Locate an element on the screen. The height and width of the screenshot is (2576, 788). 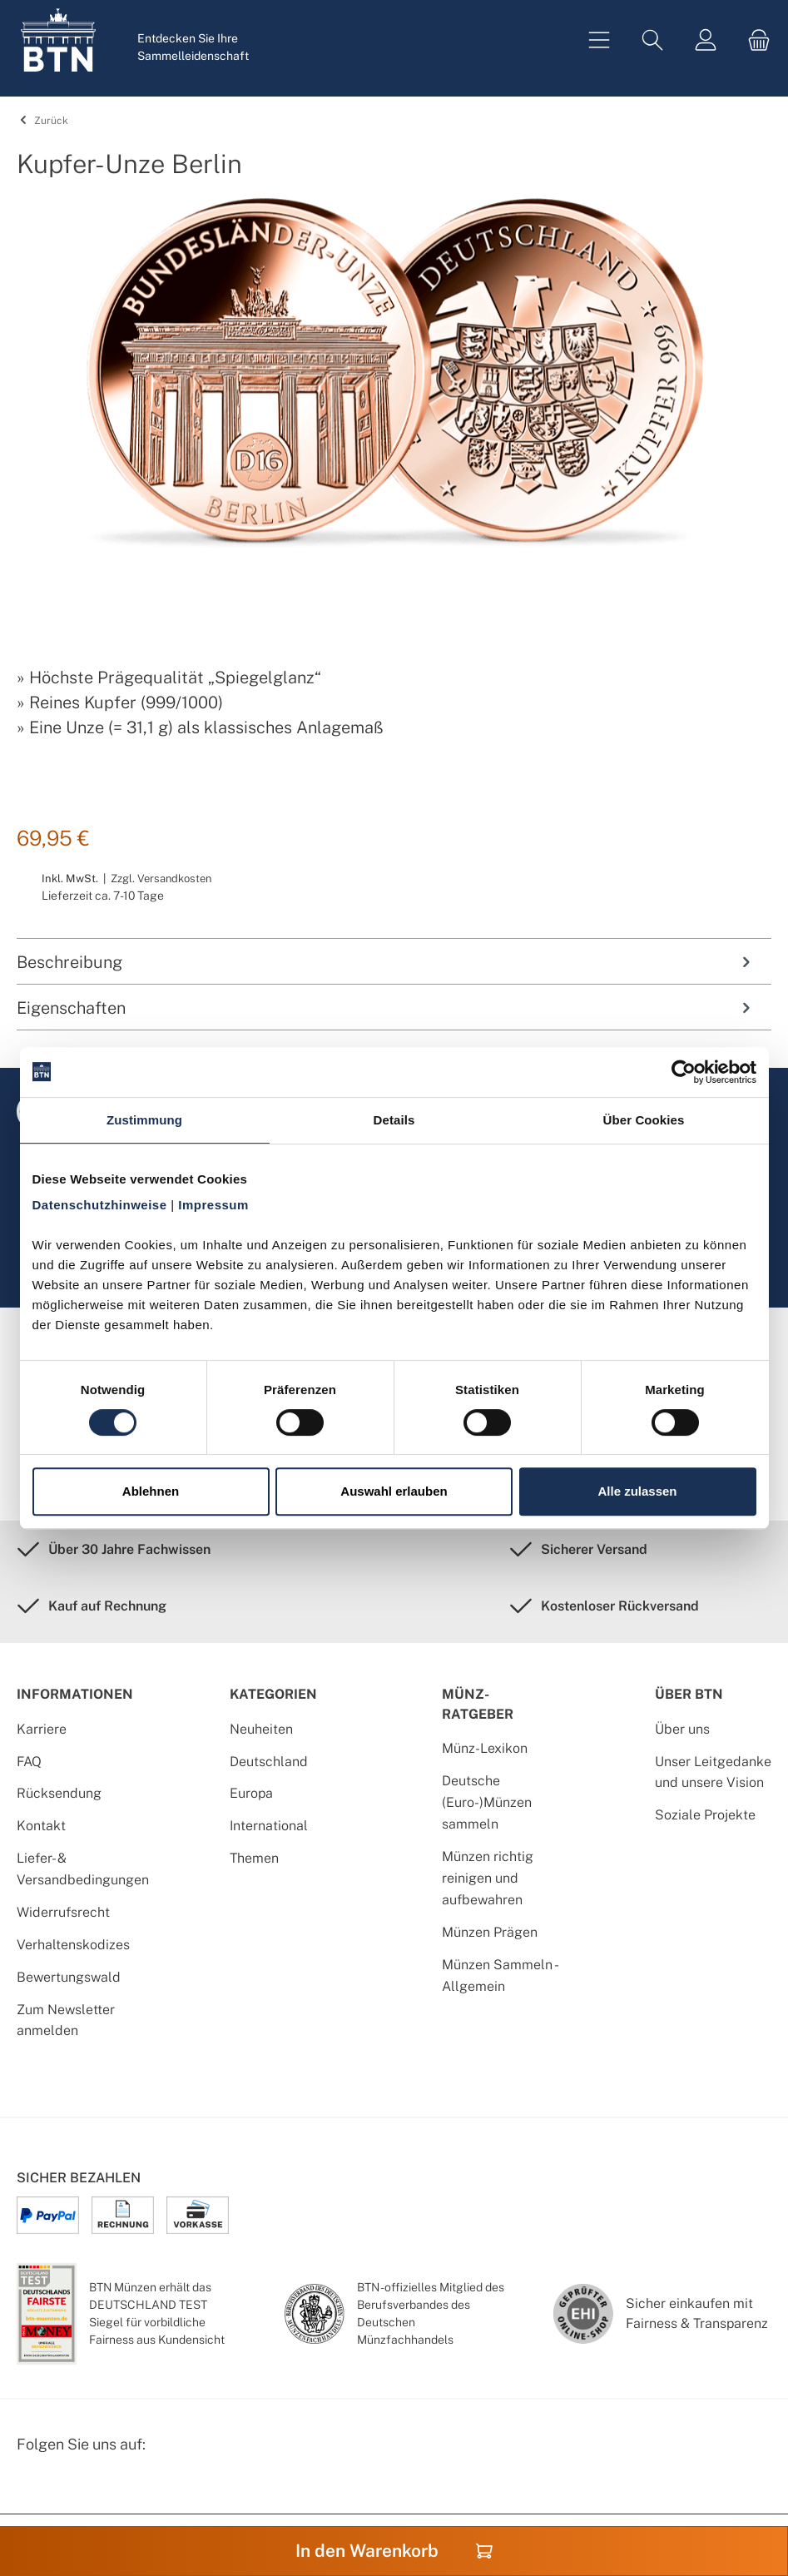
[Mein Konto] is located at coordinates (705, 40).